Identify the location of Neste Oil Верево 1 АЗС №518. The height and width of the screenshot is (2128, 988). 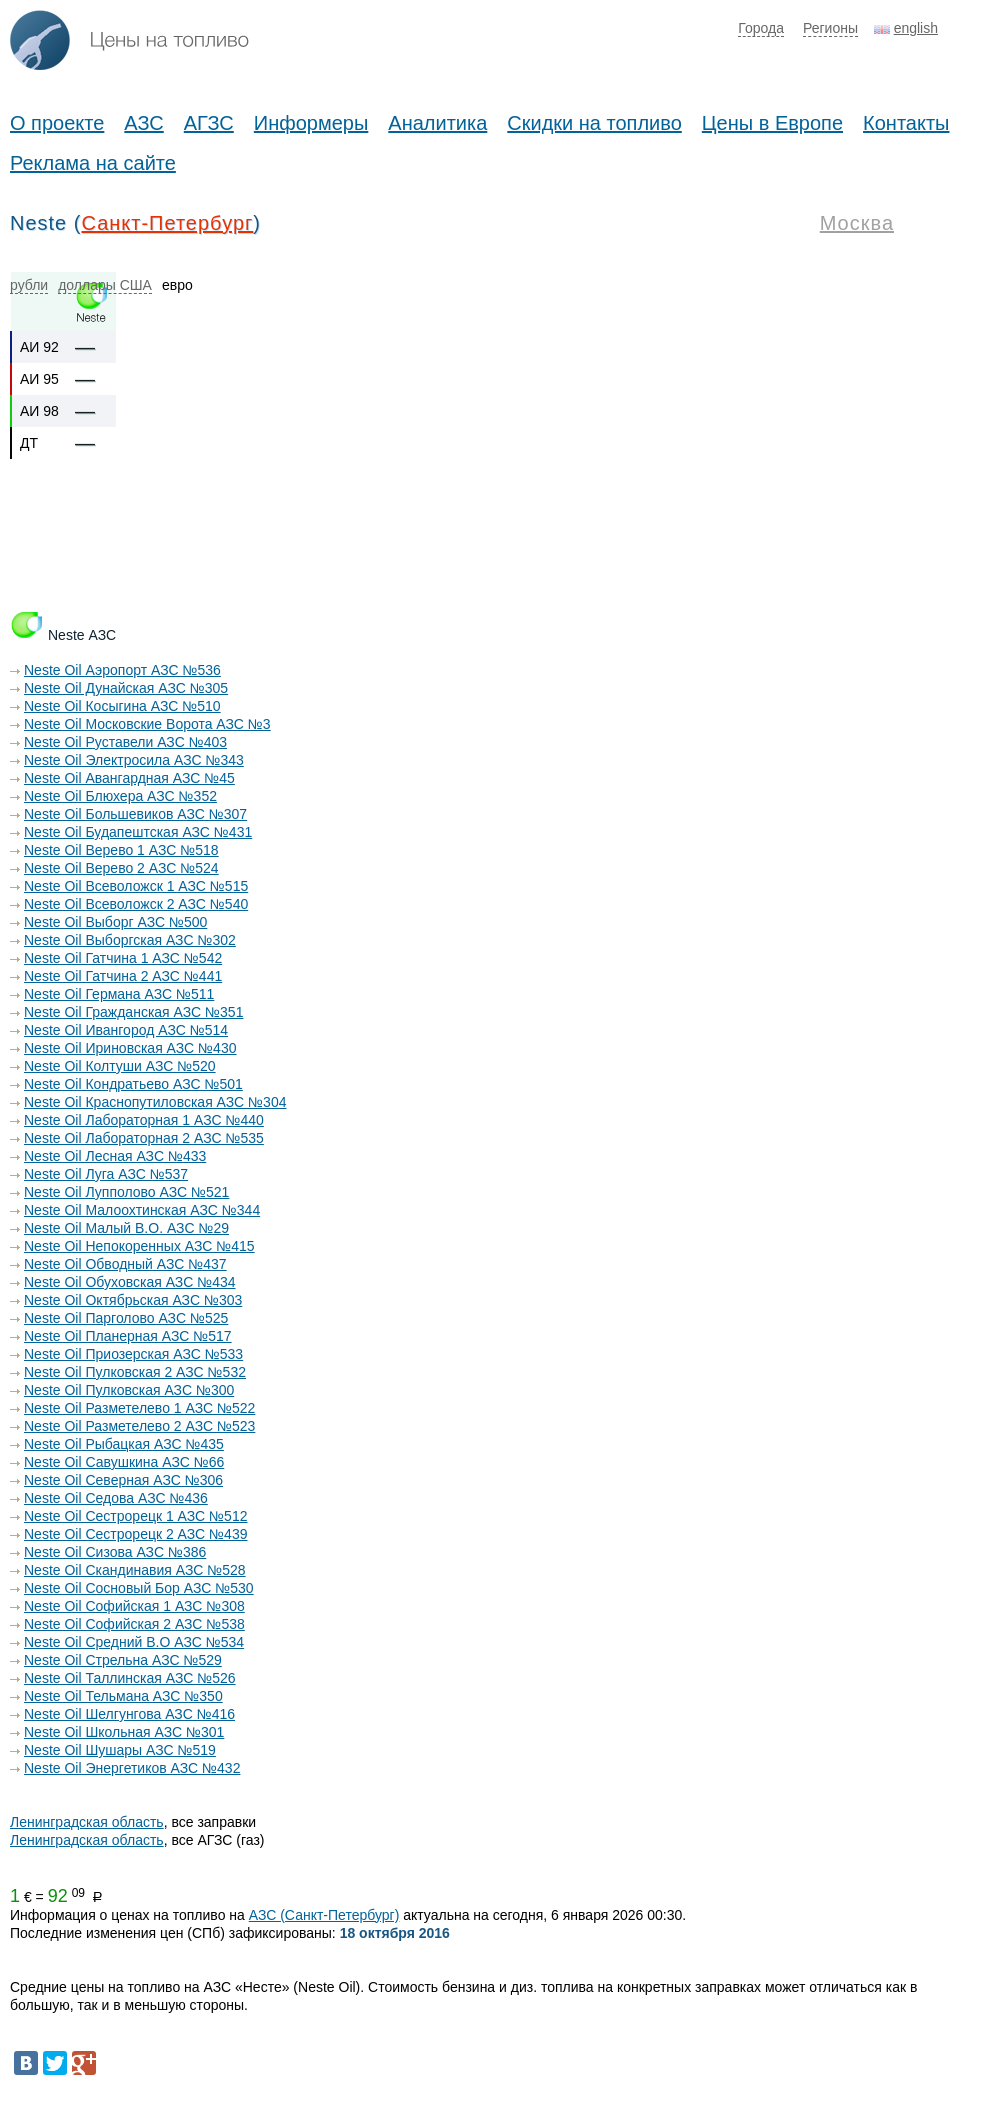
(121, 850).